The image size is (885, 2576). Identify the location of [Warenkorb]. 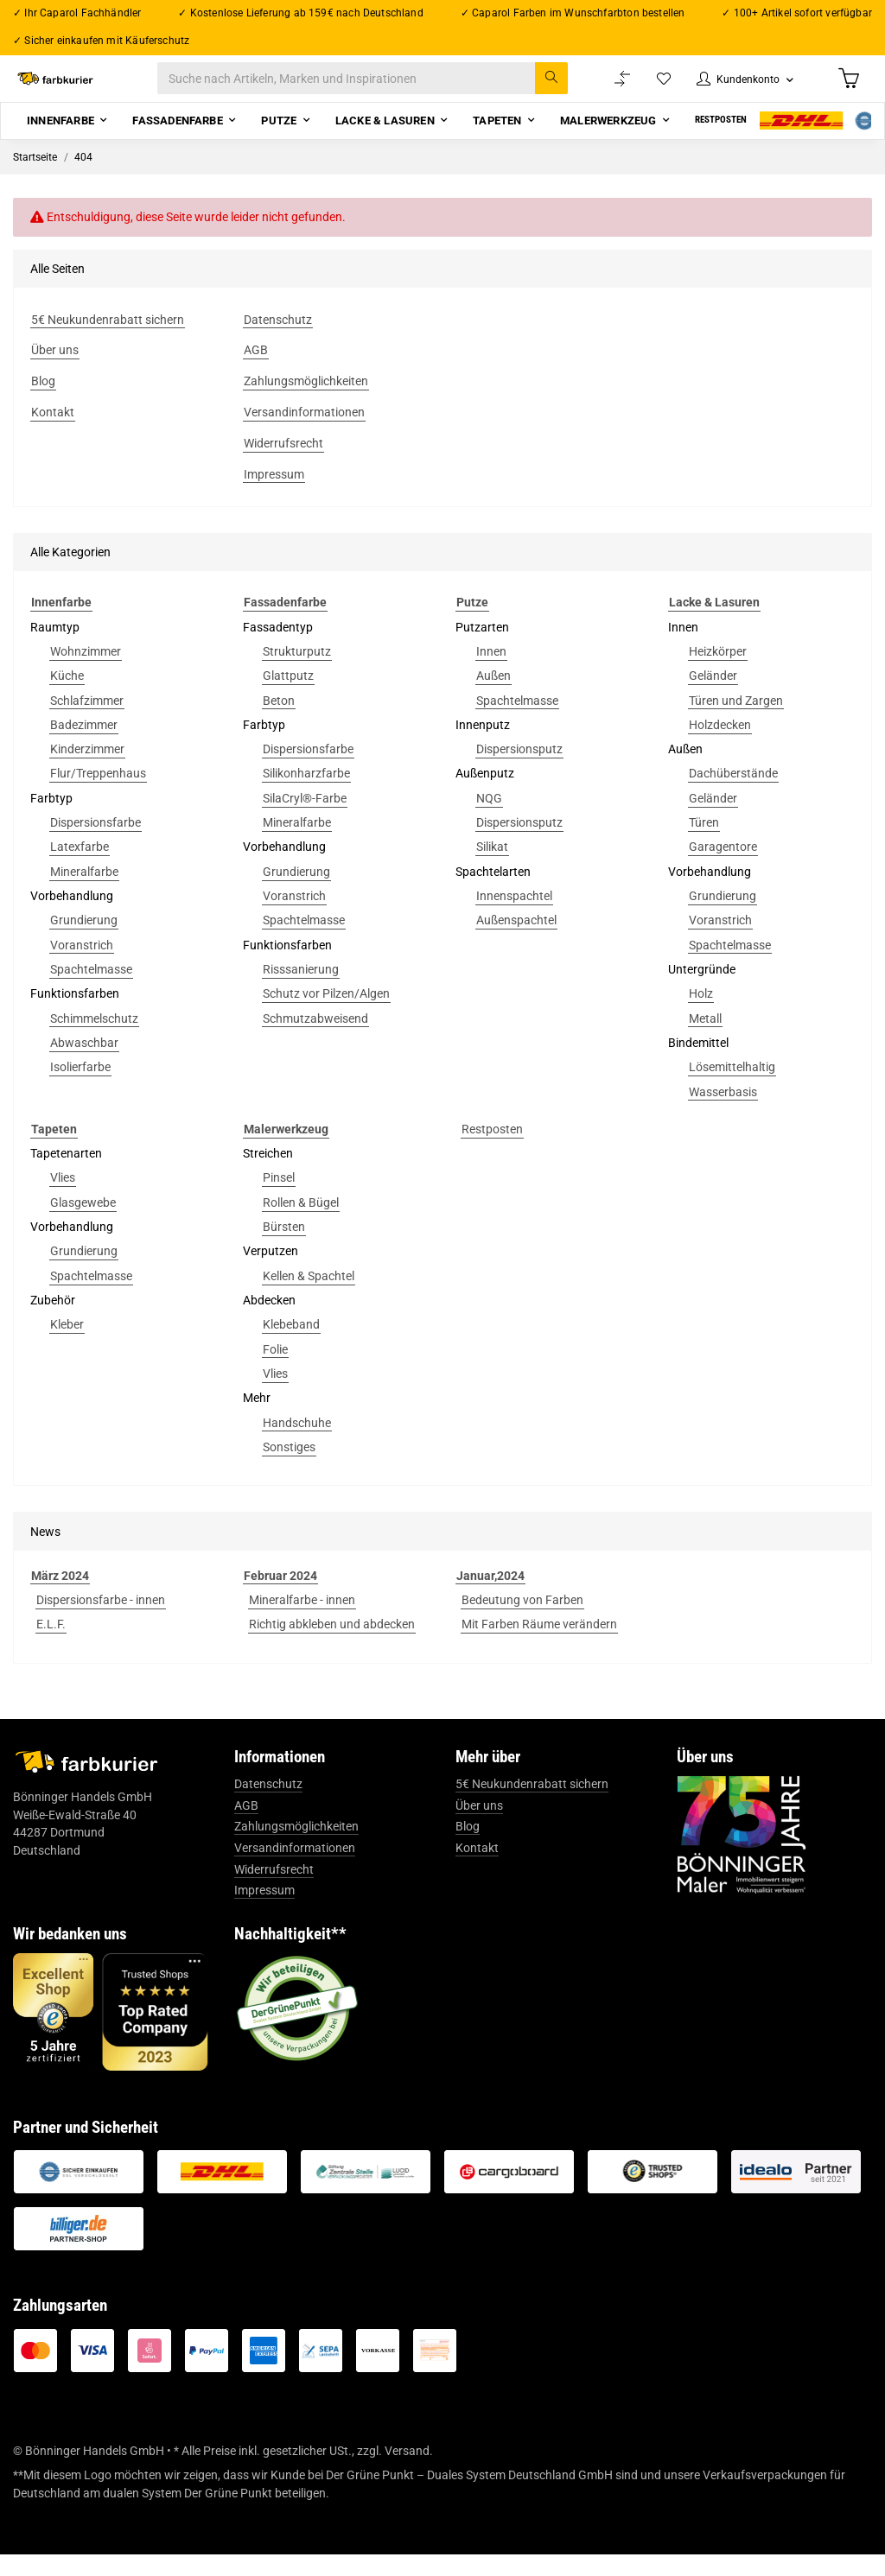
(847, 89).